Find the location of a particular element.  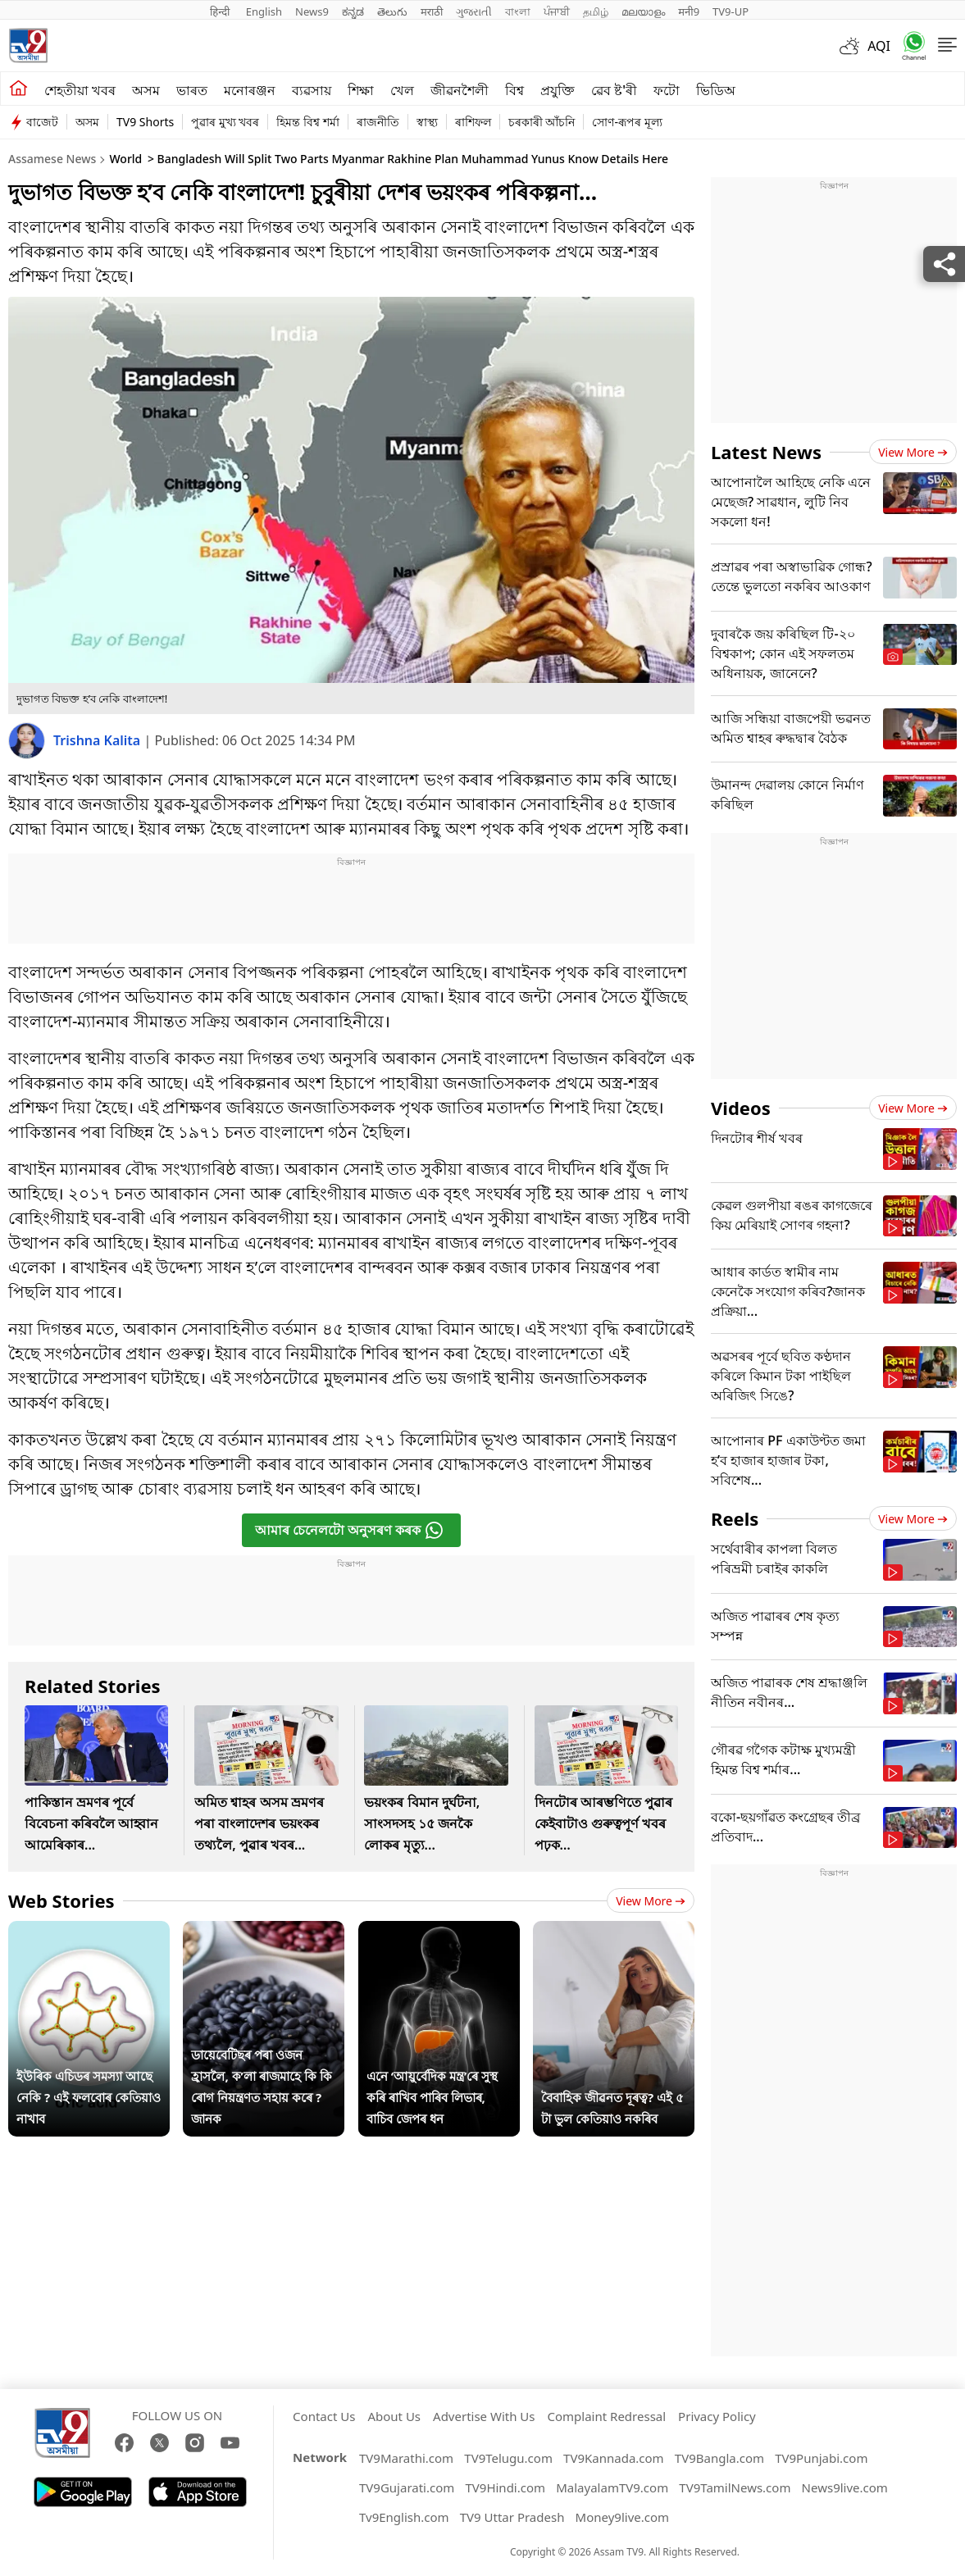

Trishna Kalita [author] is located at coordinates (98, 740).